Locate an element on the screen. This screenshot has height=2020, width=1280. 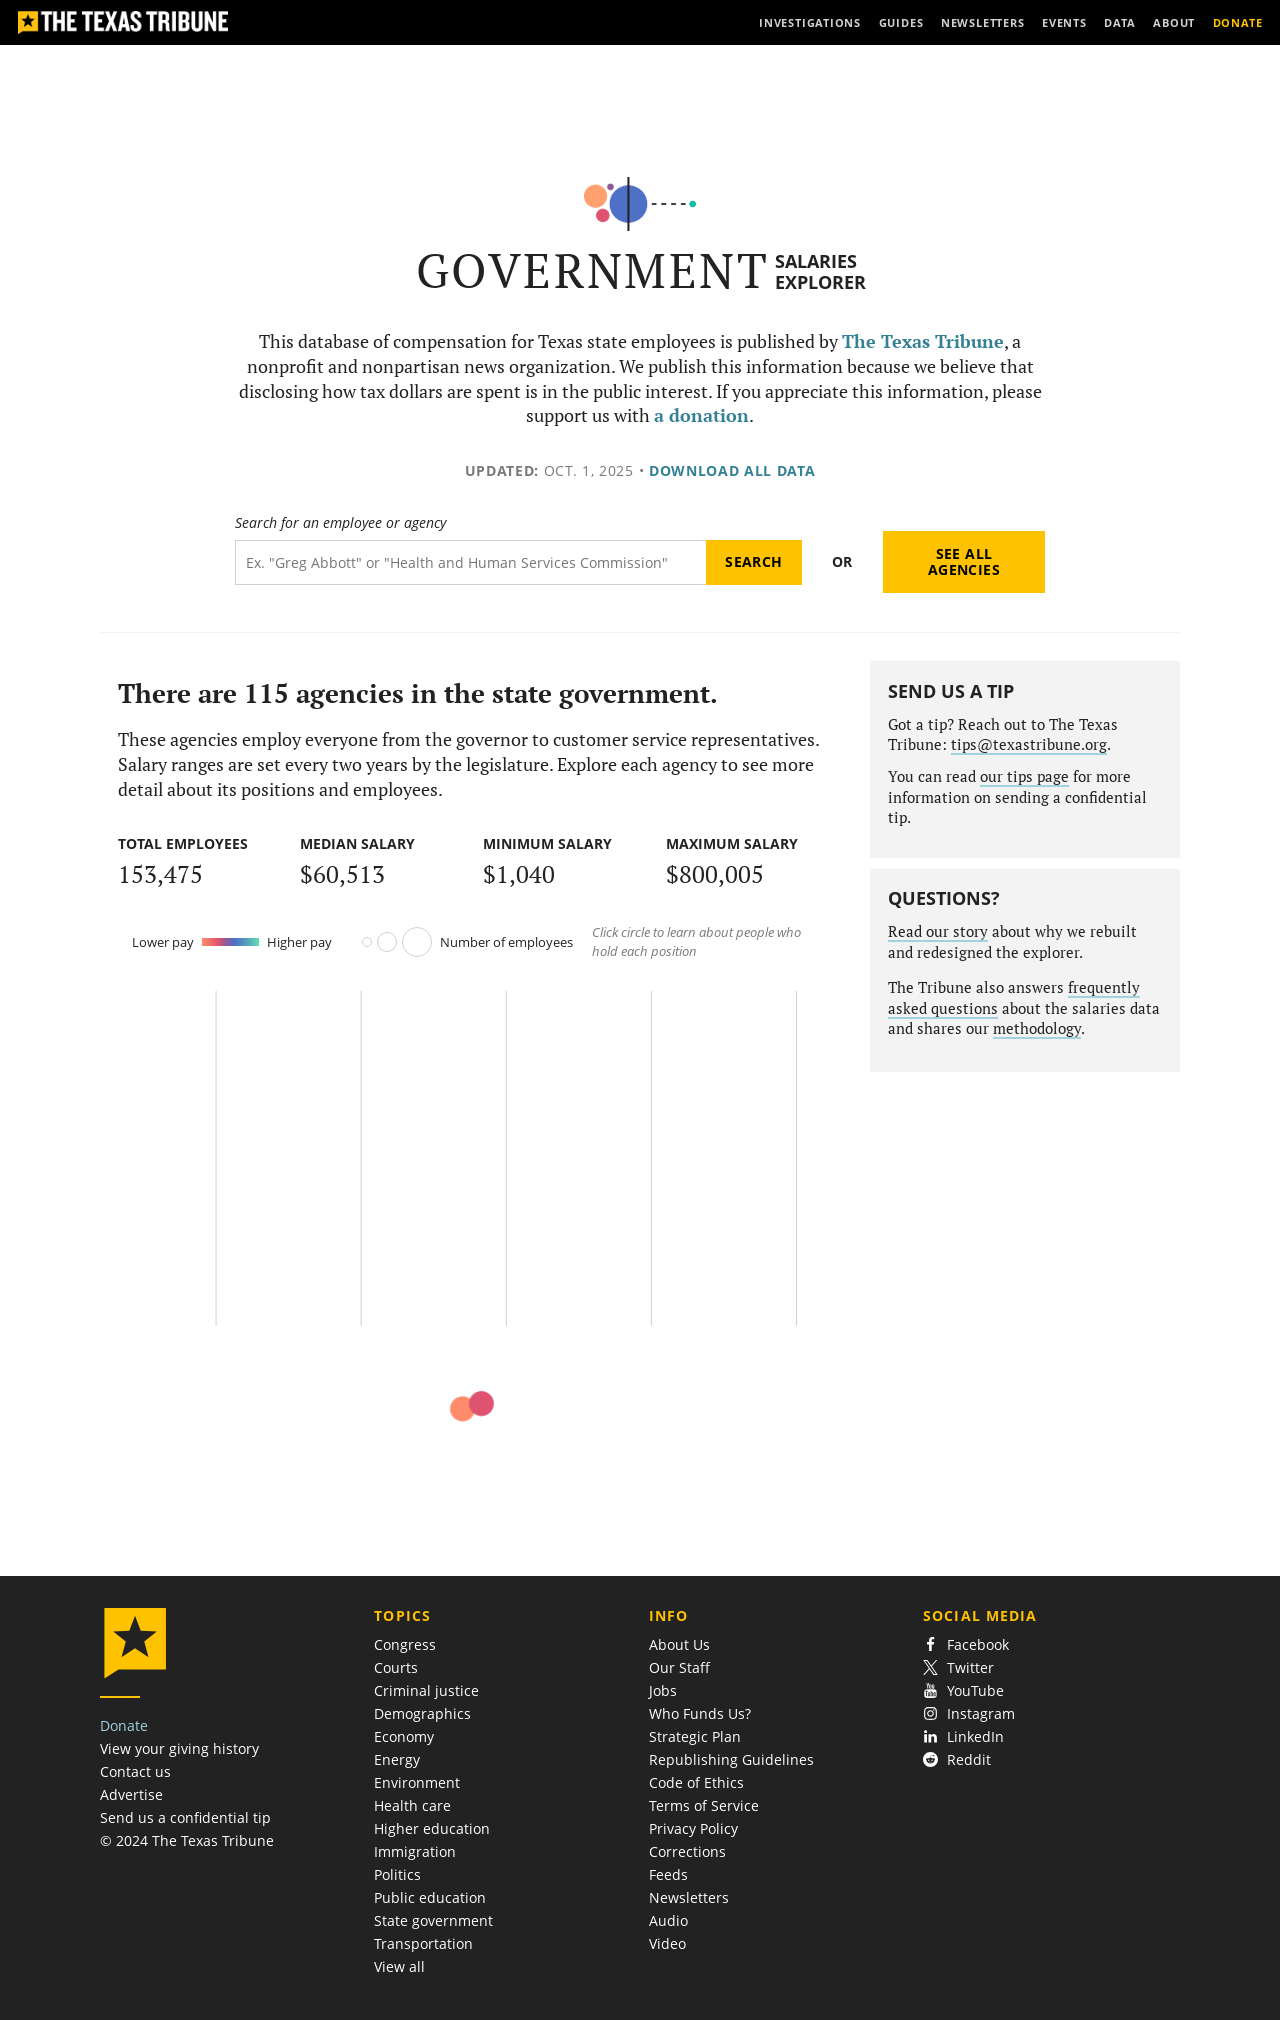
Our Staff is located at coordinates (679, 1667).